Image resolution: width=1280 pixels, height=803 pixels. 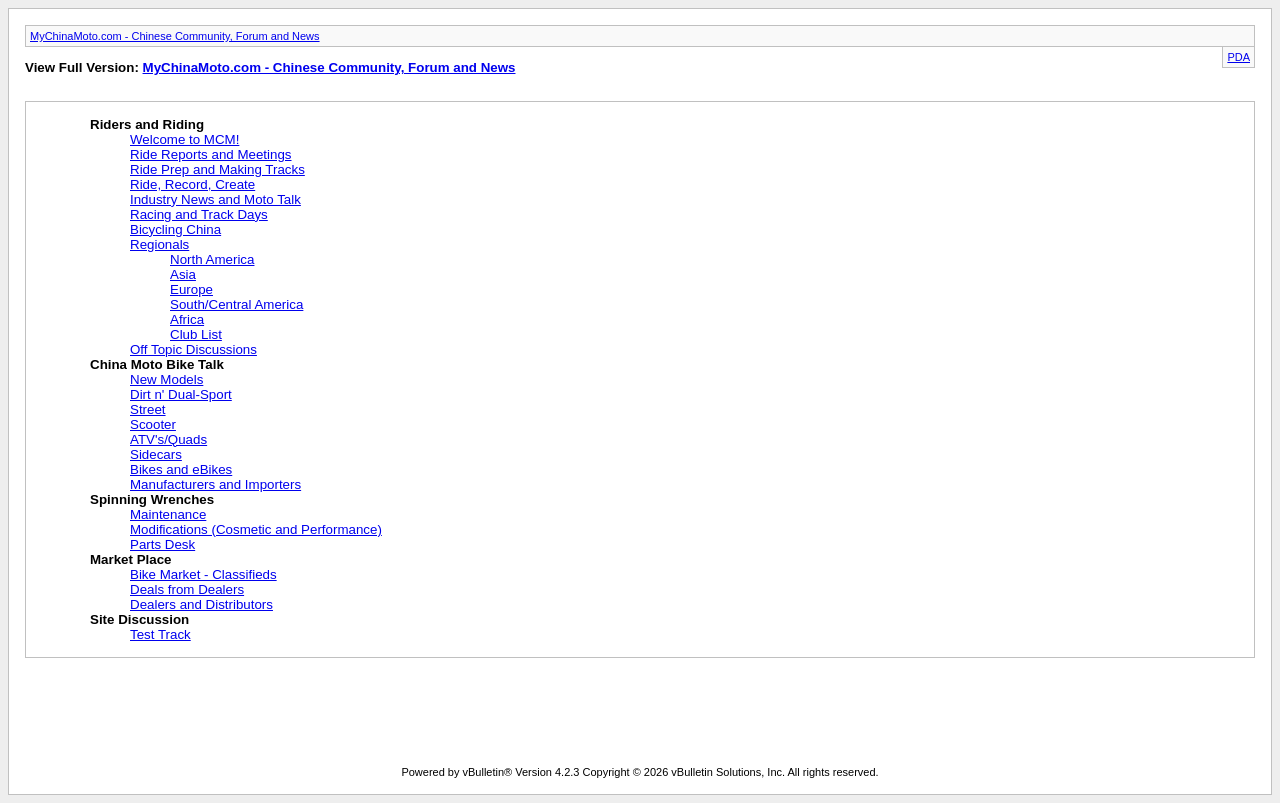 What do you see at coordinates (211, 154) in the screenshot?
I see `Ride Reports and Meetings` at bounding box center [211, 154].